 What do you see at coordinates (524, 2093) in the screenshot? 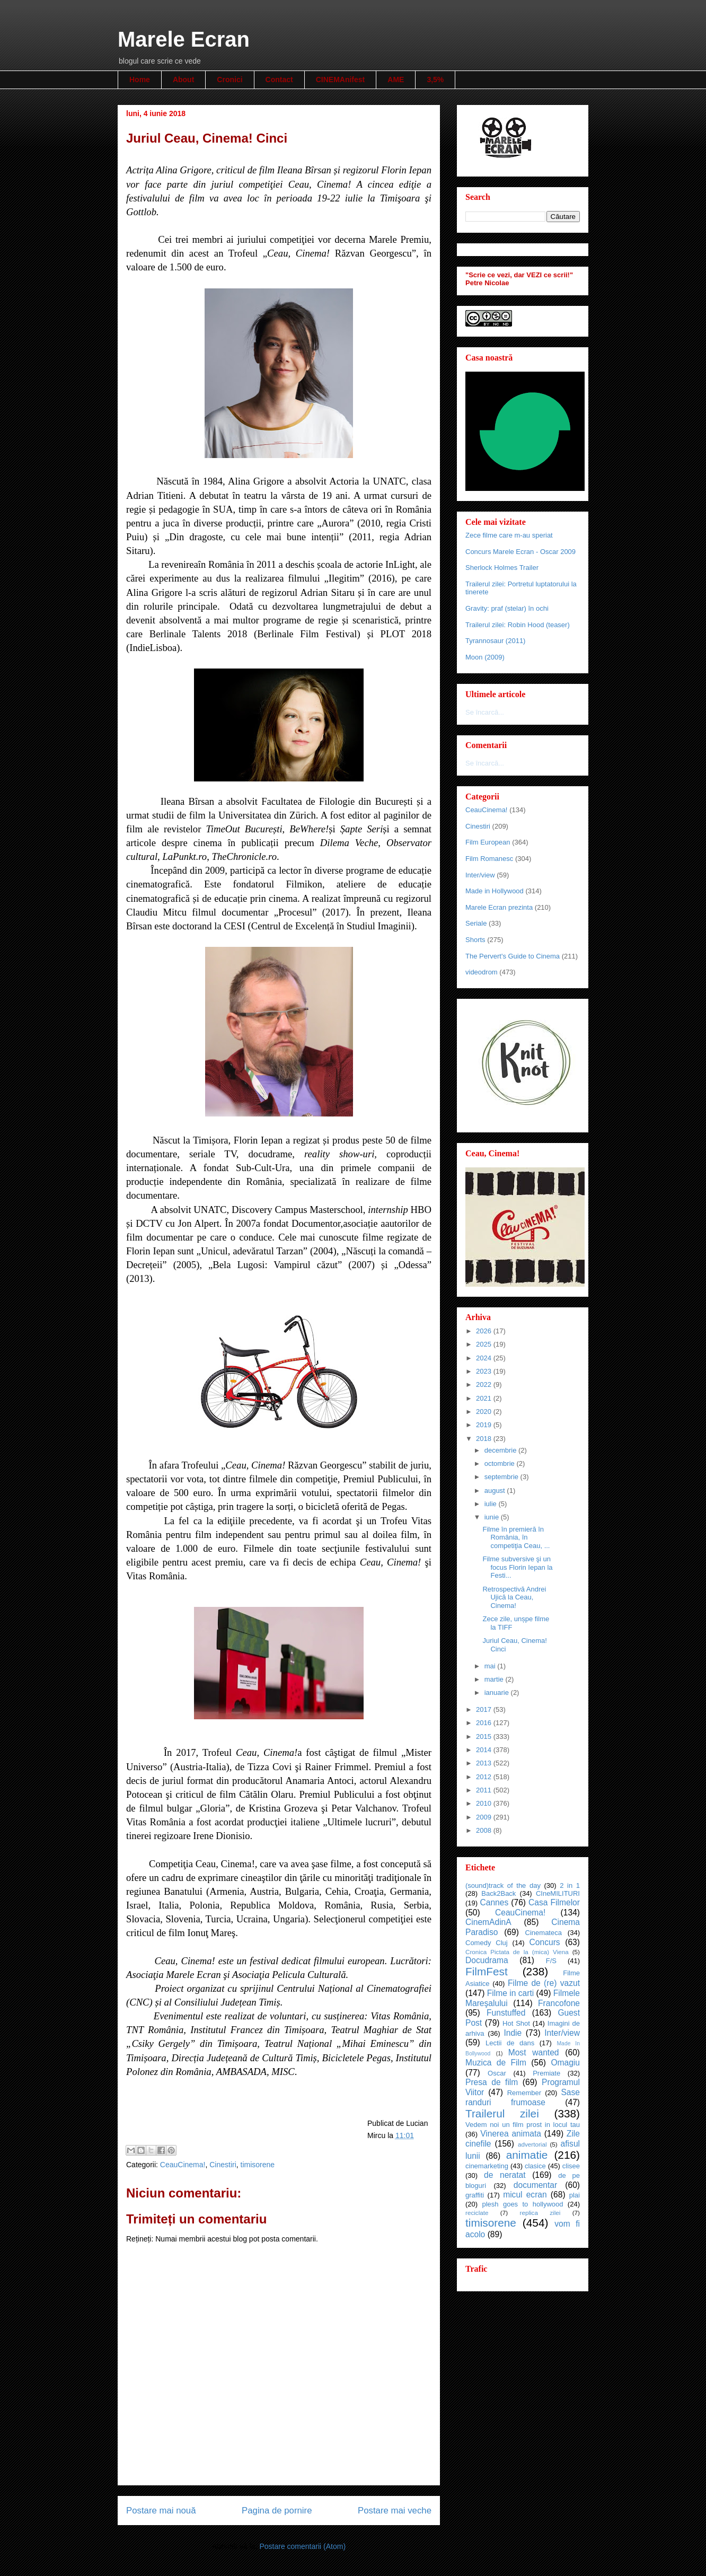
I see `Remember` at bounding box center [524, 2093].